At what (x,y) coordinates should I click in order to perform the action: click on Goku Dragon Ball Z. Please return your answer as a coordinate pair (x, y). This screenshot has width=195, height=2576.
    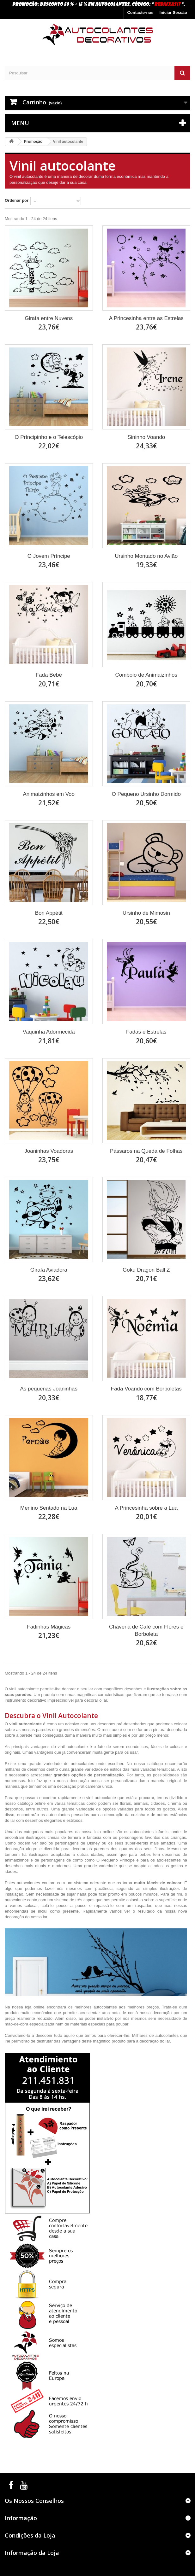
    Looking at the image, I should click on (146, 1270).